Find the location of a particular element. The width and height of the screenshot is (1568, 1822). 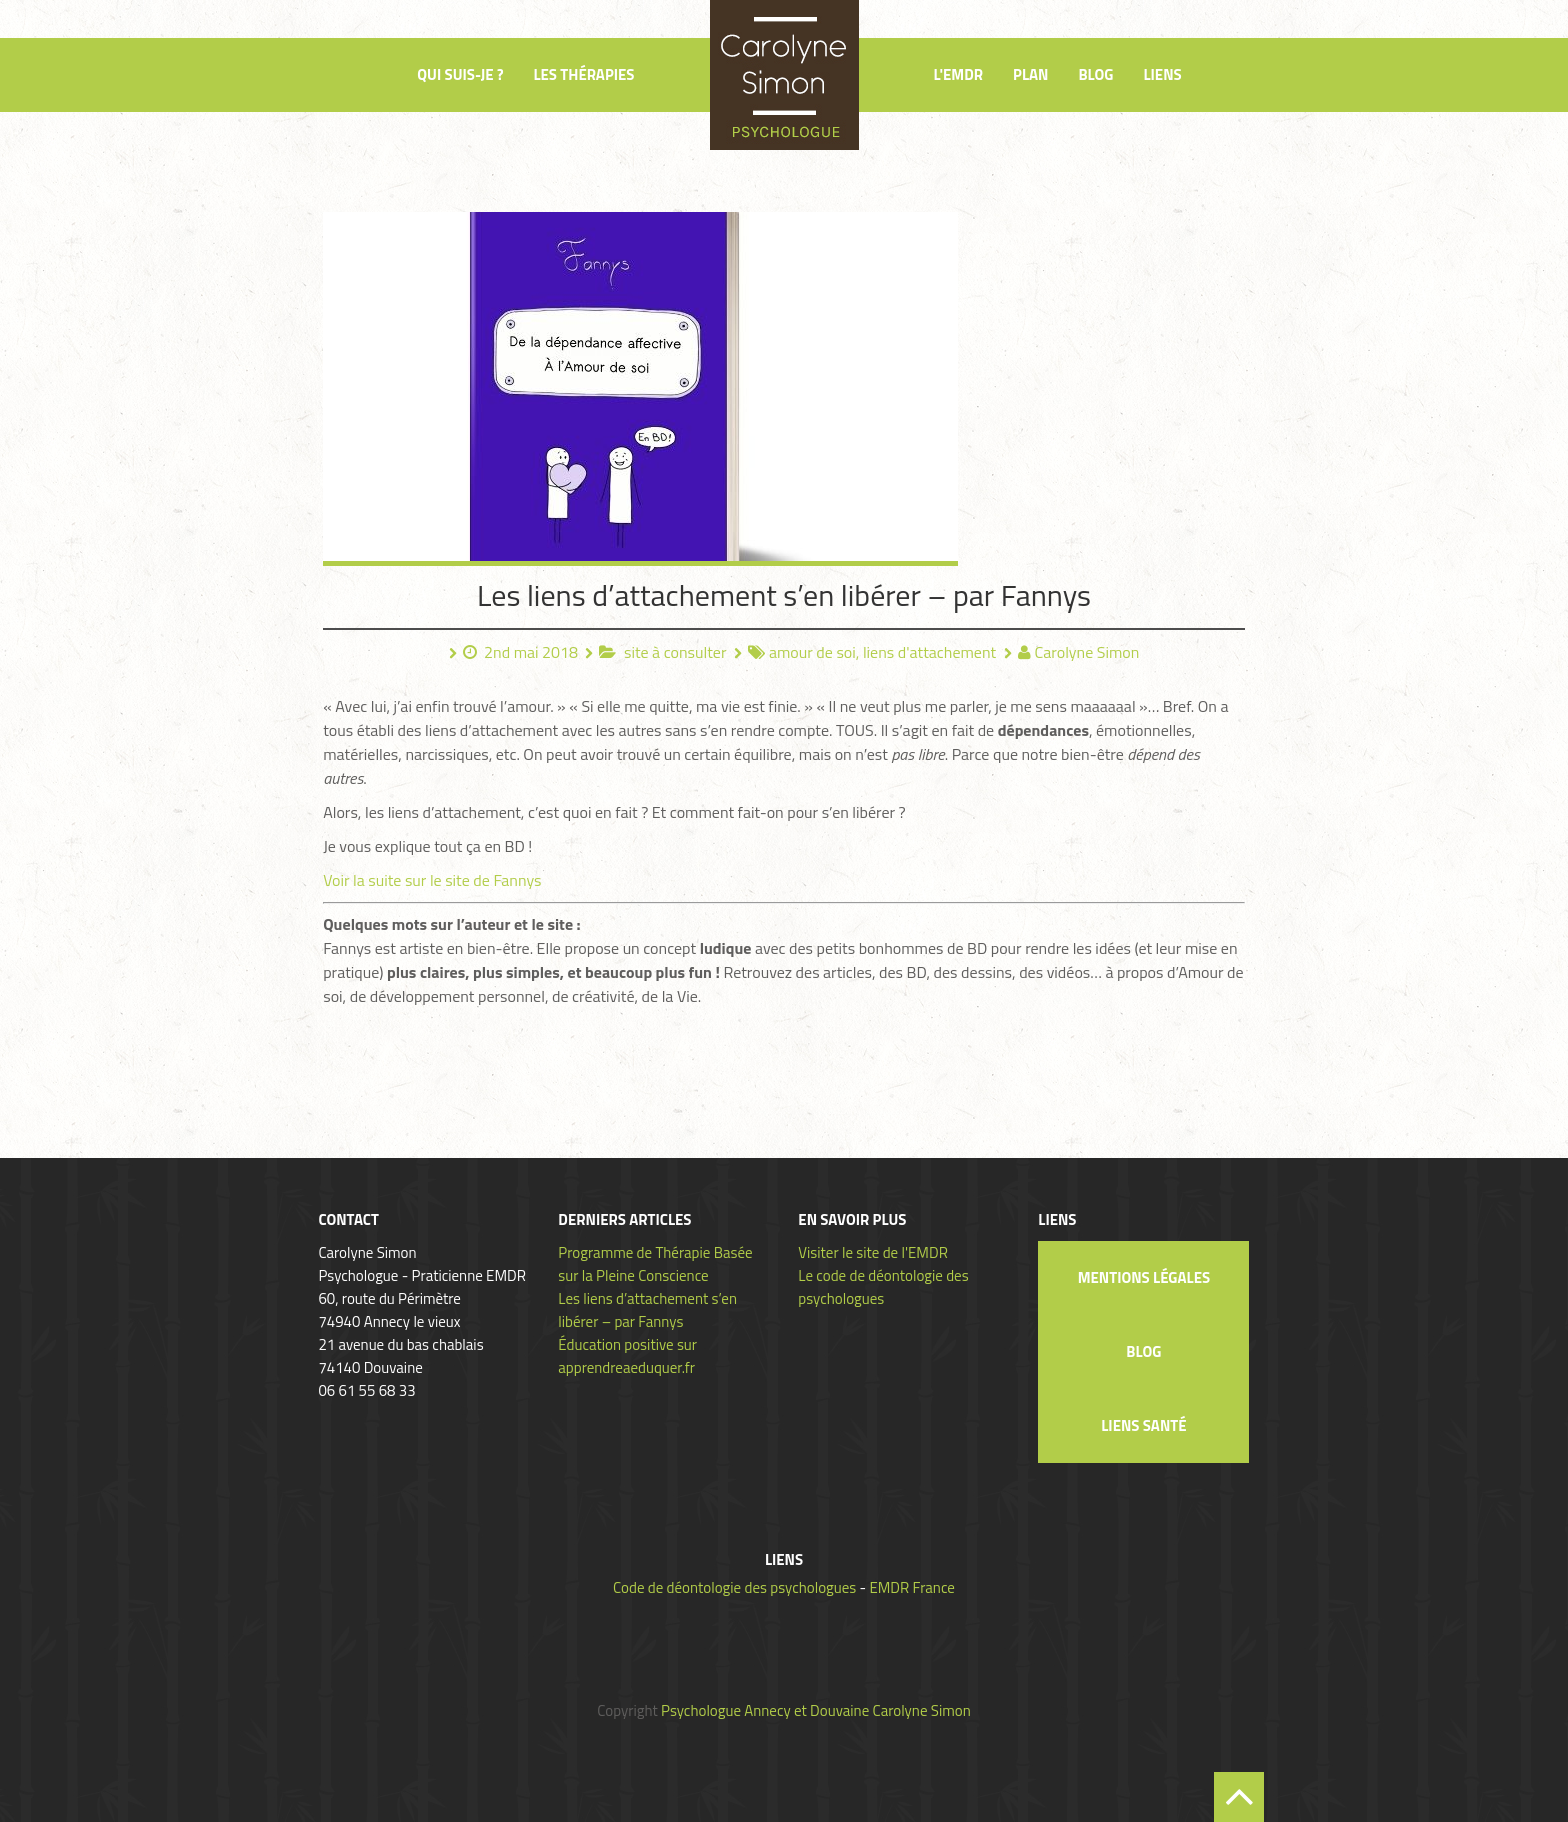

Psychologue Annecy et Douvaine Carolyne Simon is located at coordinates (816, 1710).